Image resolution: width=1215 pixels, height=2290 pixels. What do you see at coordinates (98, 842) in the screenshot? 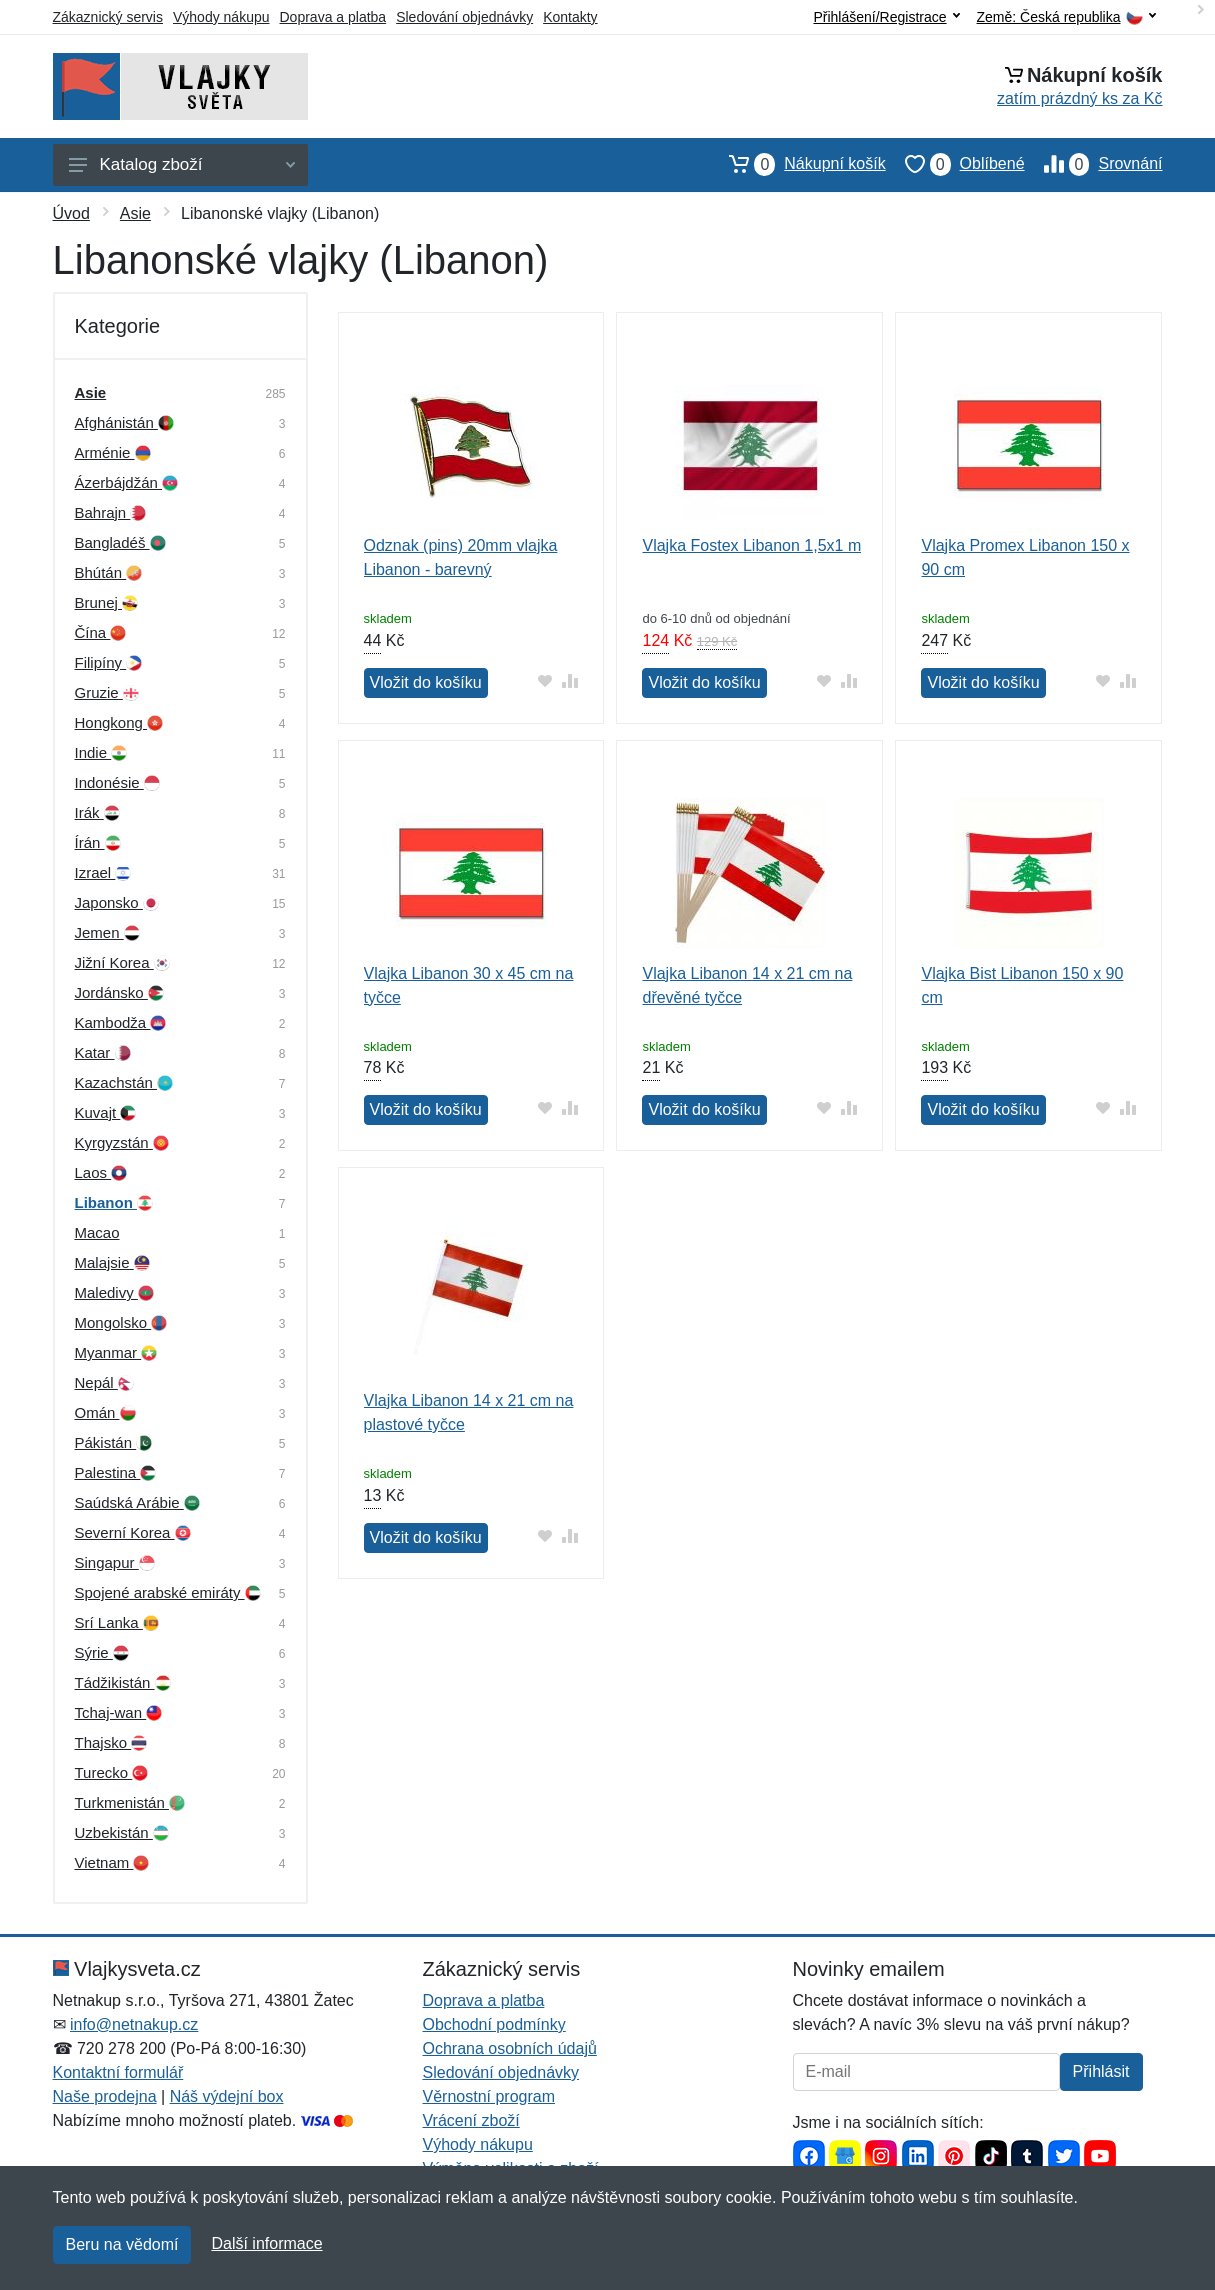
I see `Írán` at bounding box center [98, 842].